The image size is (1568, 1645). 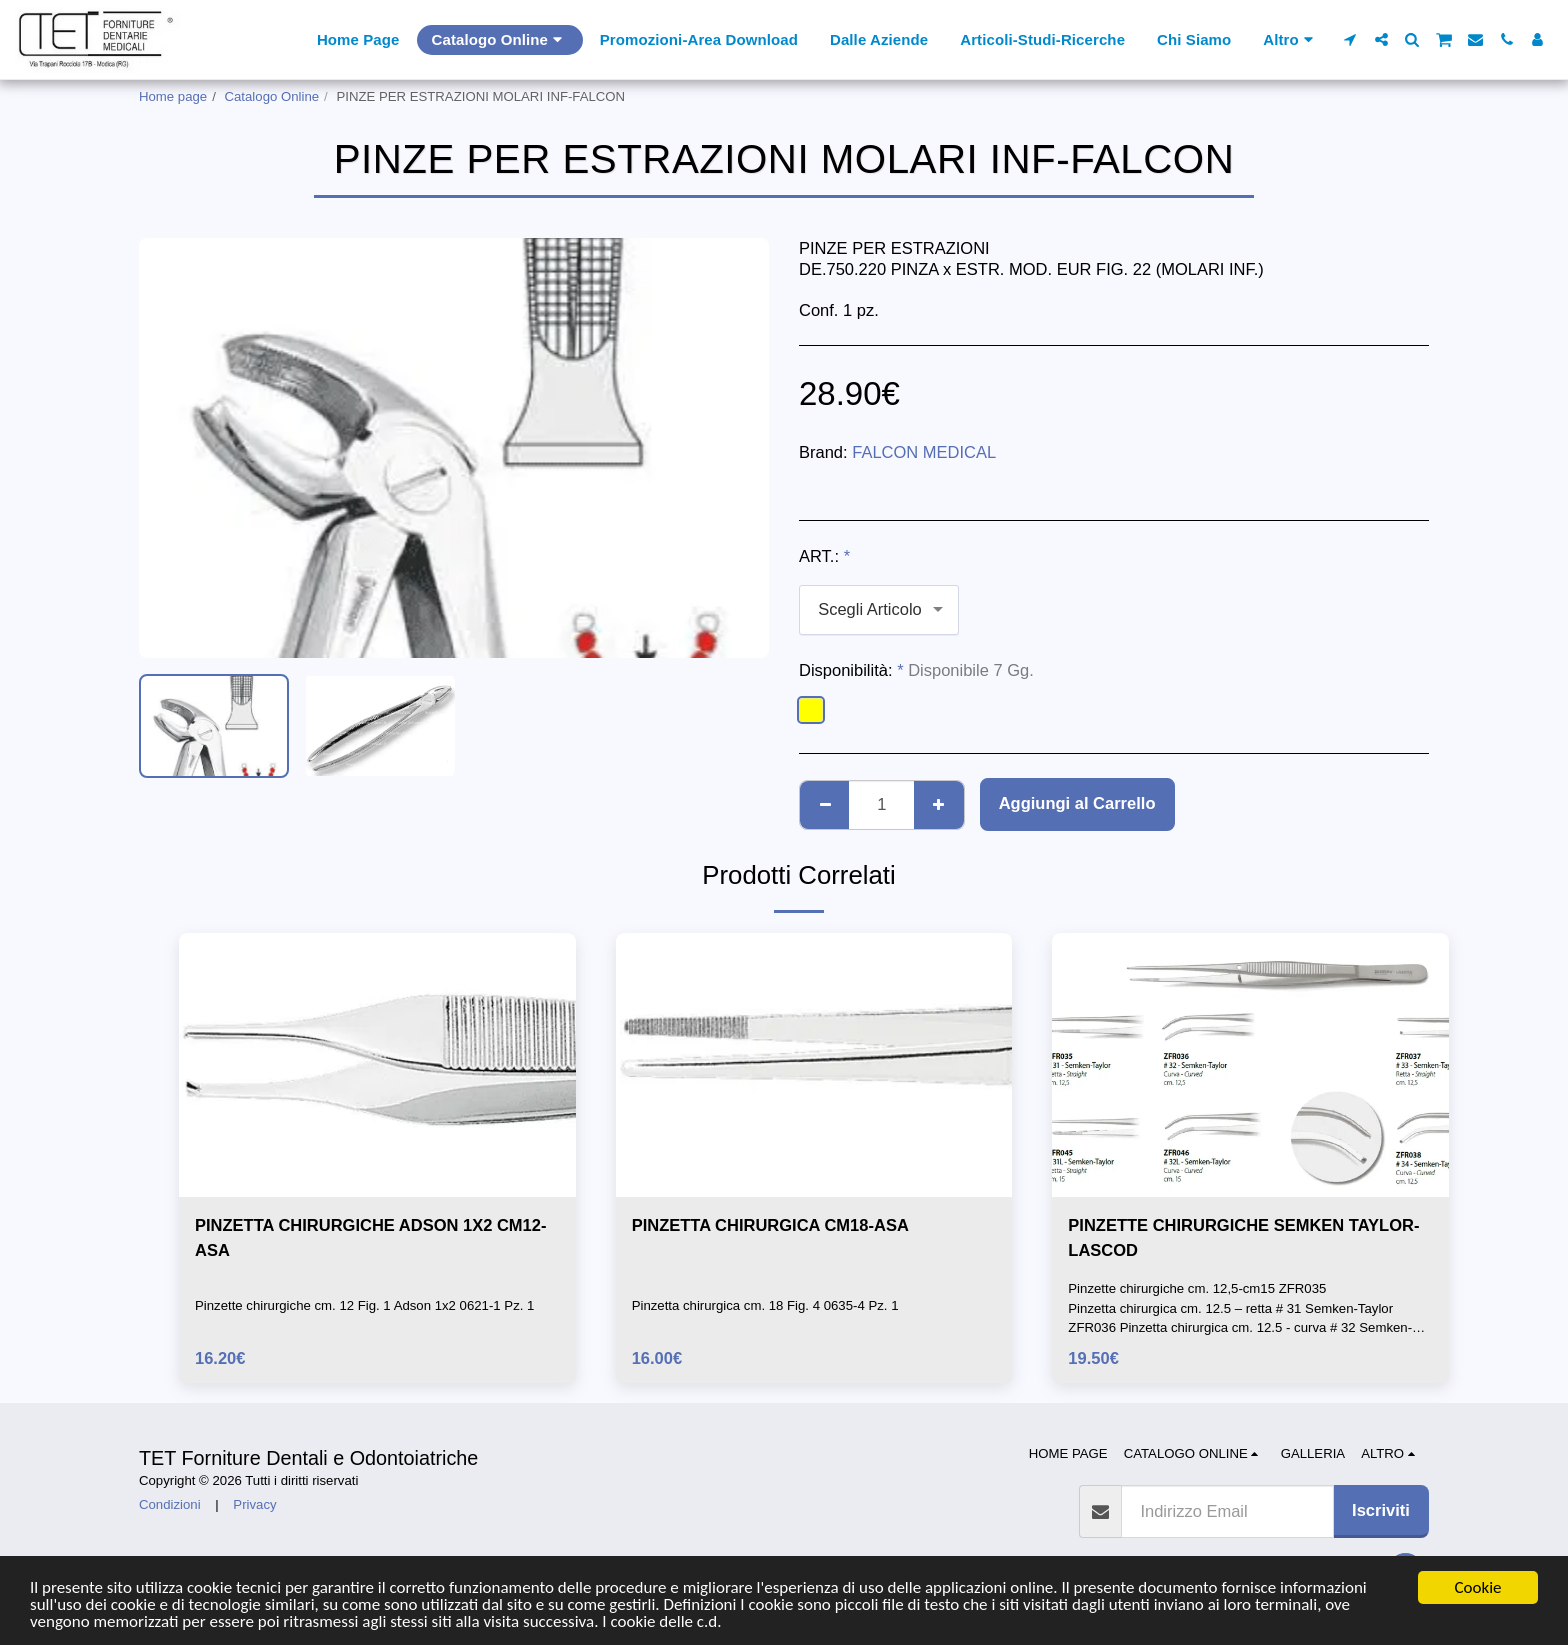 What do you see at coordinates (1381, 1510) in the screenshot?
I see `Iscriviti` at bounding box center [1381, 1510].